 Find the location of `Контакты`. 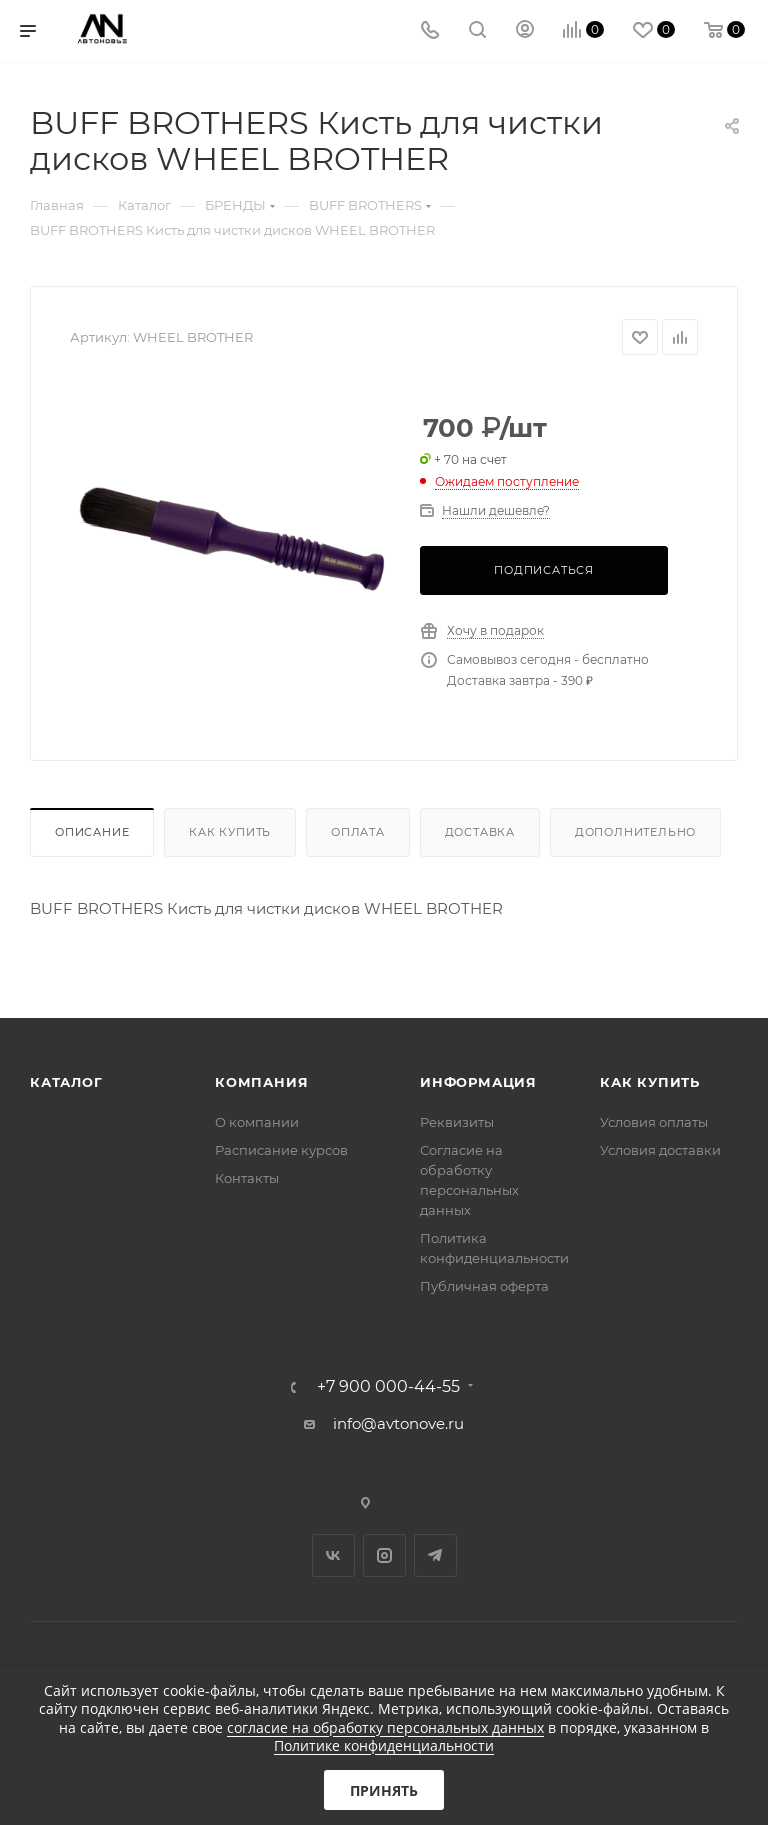

Контакты is located at coordinates (247, 1178).